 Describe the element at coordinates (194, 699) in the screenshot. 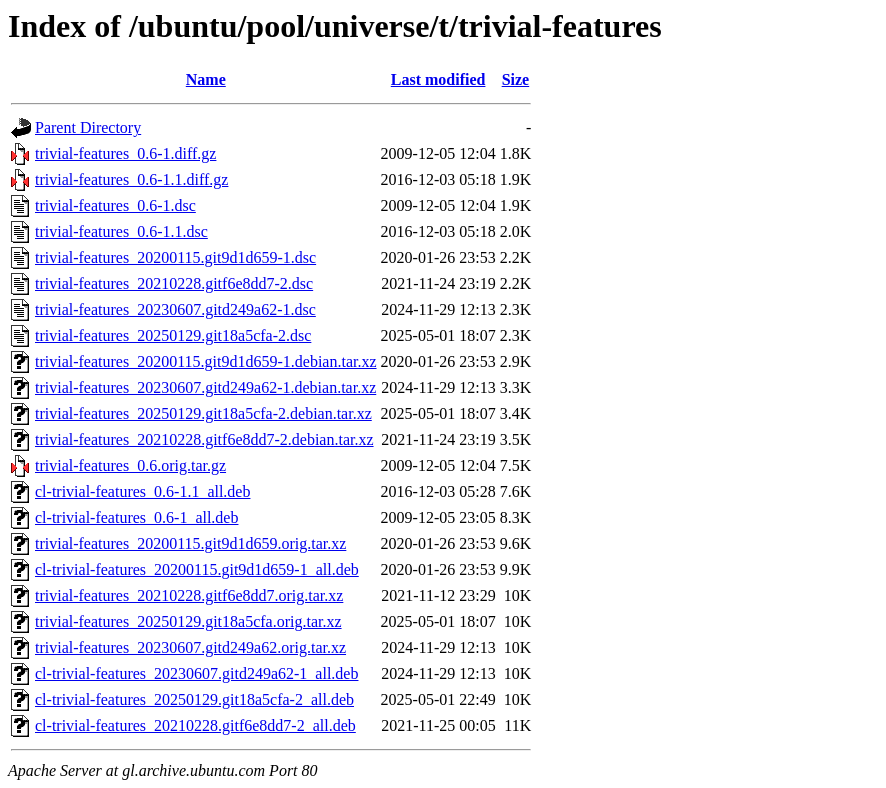

I see `cl-trivial-features_20250129.git18a5cfa-2_all.deb` at that location.